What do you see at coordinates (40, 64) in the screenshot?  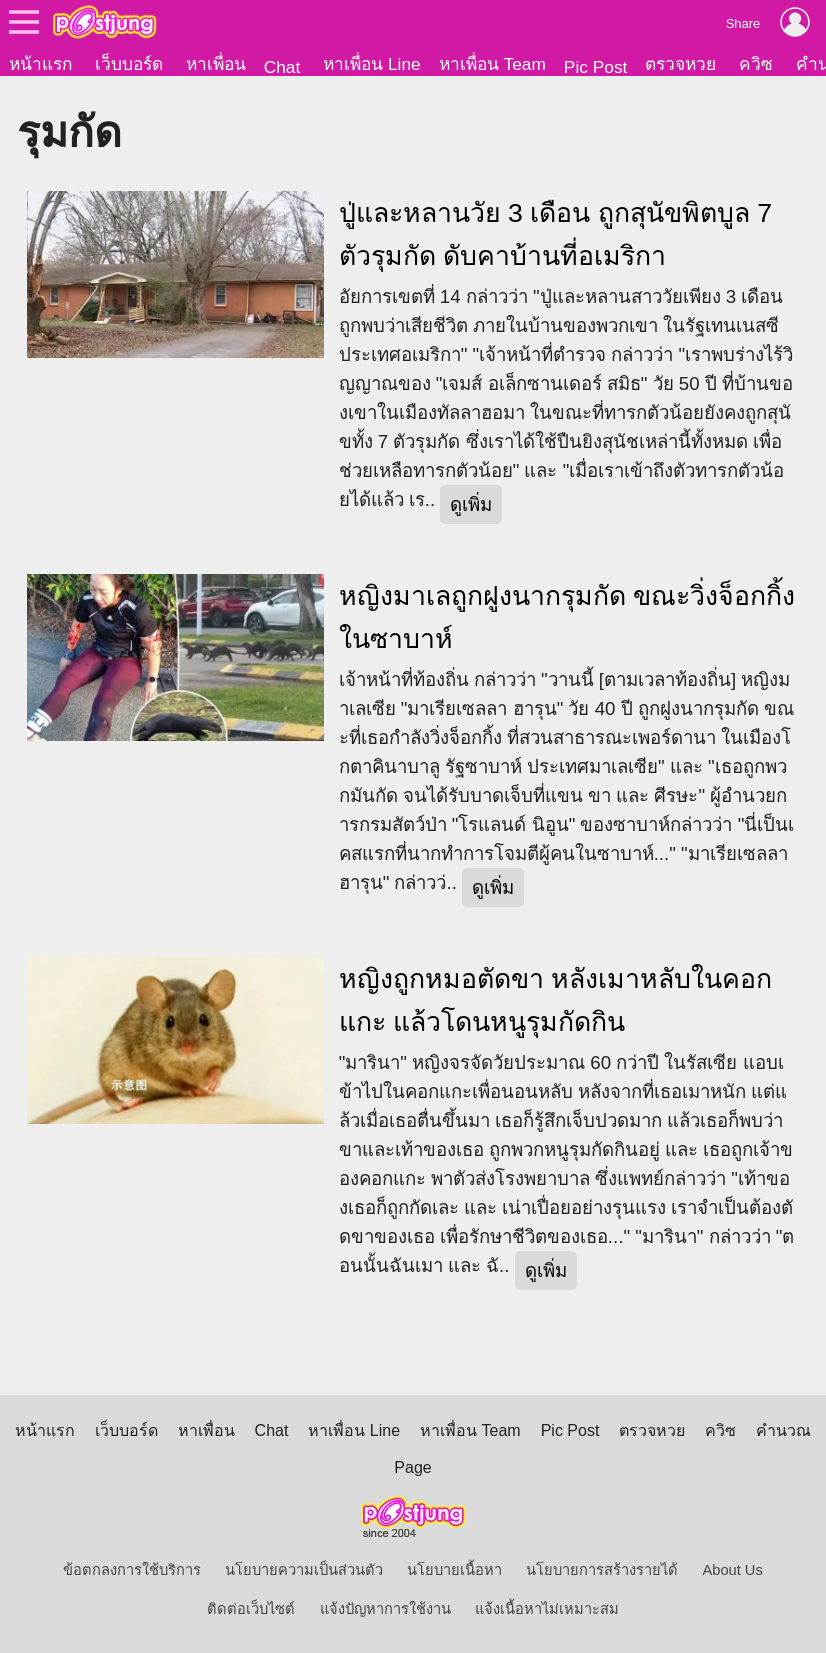 I see `หน้าแรก` at bounding box center [40, 64].